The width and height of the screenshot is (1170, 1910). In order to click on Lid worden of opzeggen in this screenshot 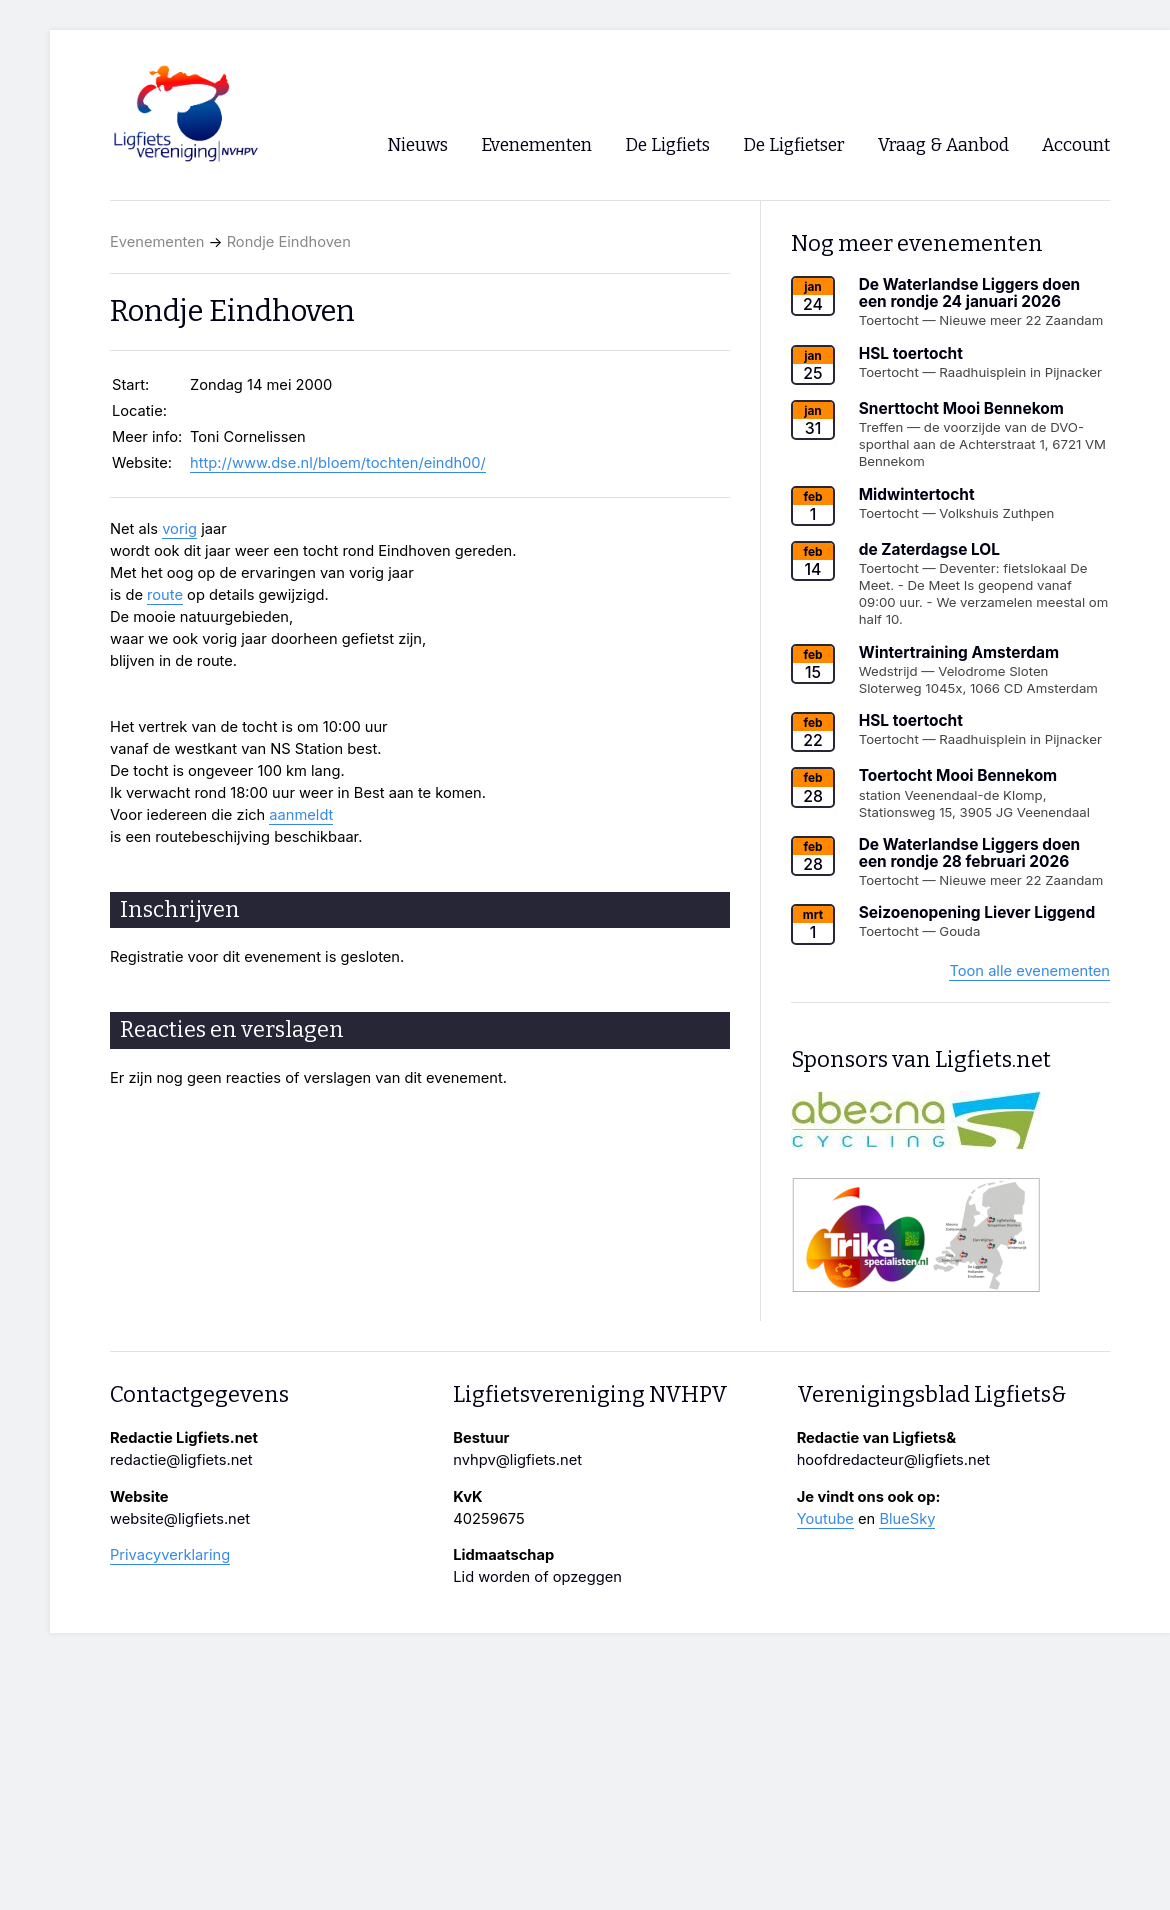, I will do `click(537, 1577)`.